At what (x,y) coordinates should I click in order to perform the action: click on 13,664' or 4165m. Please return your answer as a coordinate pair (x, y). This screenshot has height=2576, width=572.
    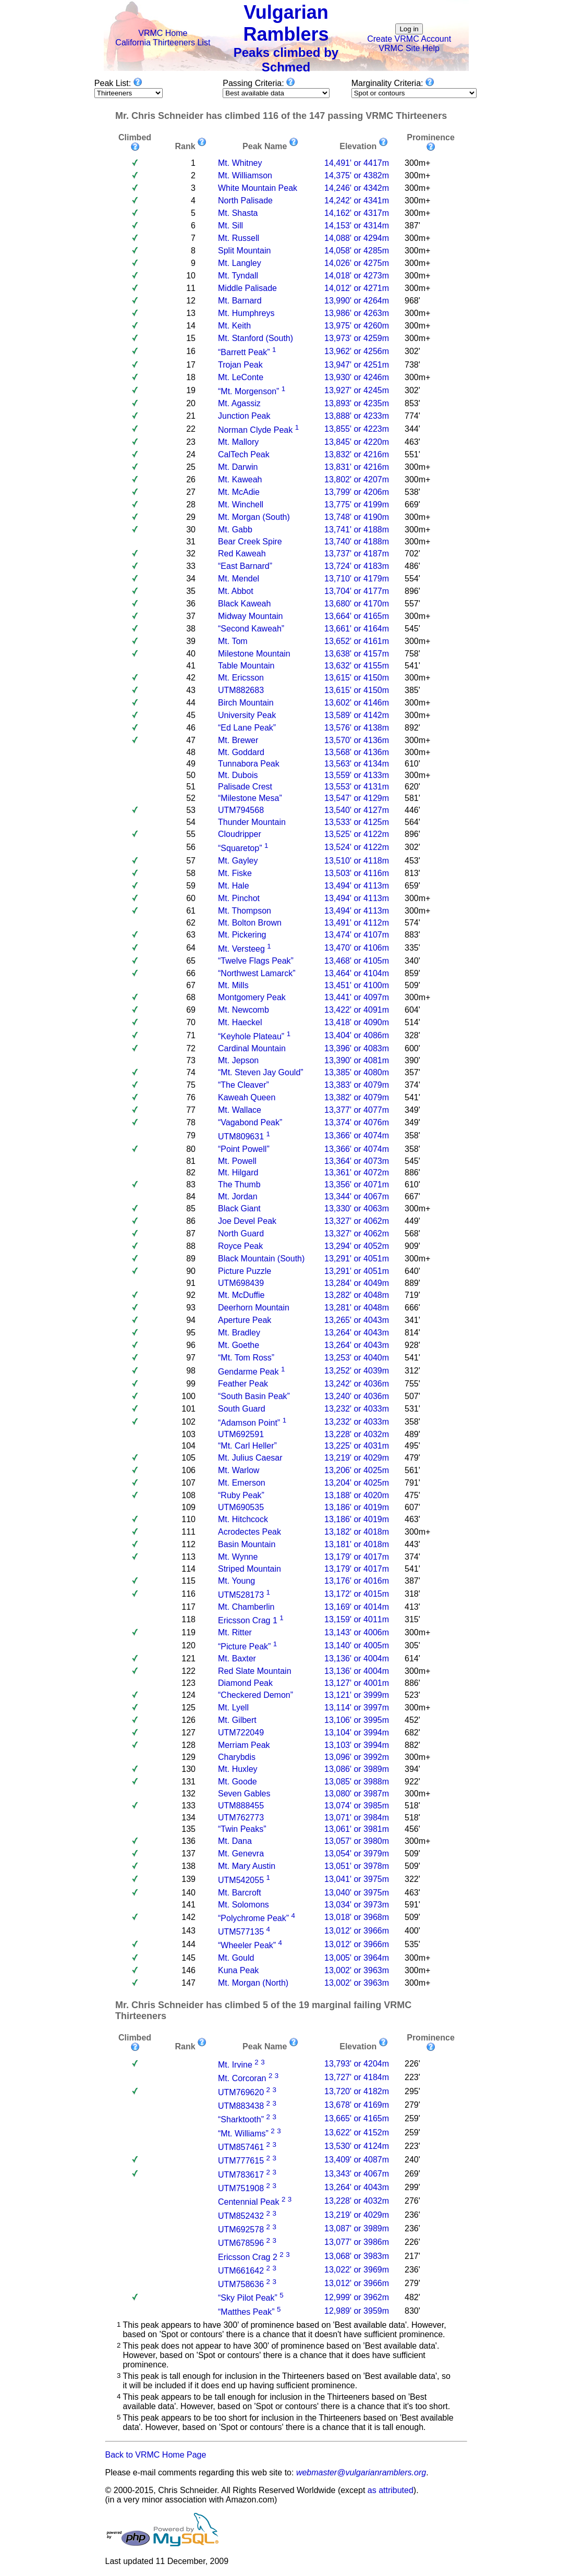
    Looking at the image, I should click on (356, 616).